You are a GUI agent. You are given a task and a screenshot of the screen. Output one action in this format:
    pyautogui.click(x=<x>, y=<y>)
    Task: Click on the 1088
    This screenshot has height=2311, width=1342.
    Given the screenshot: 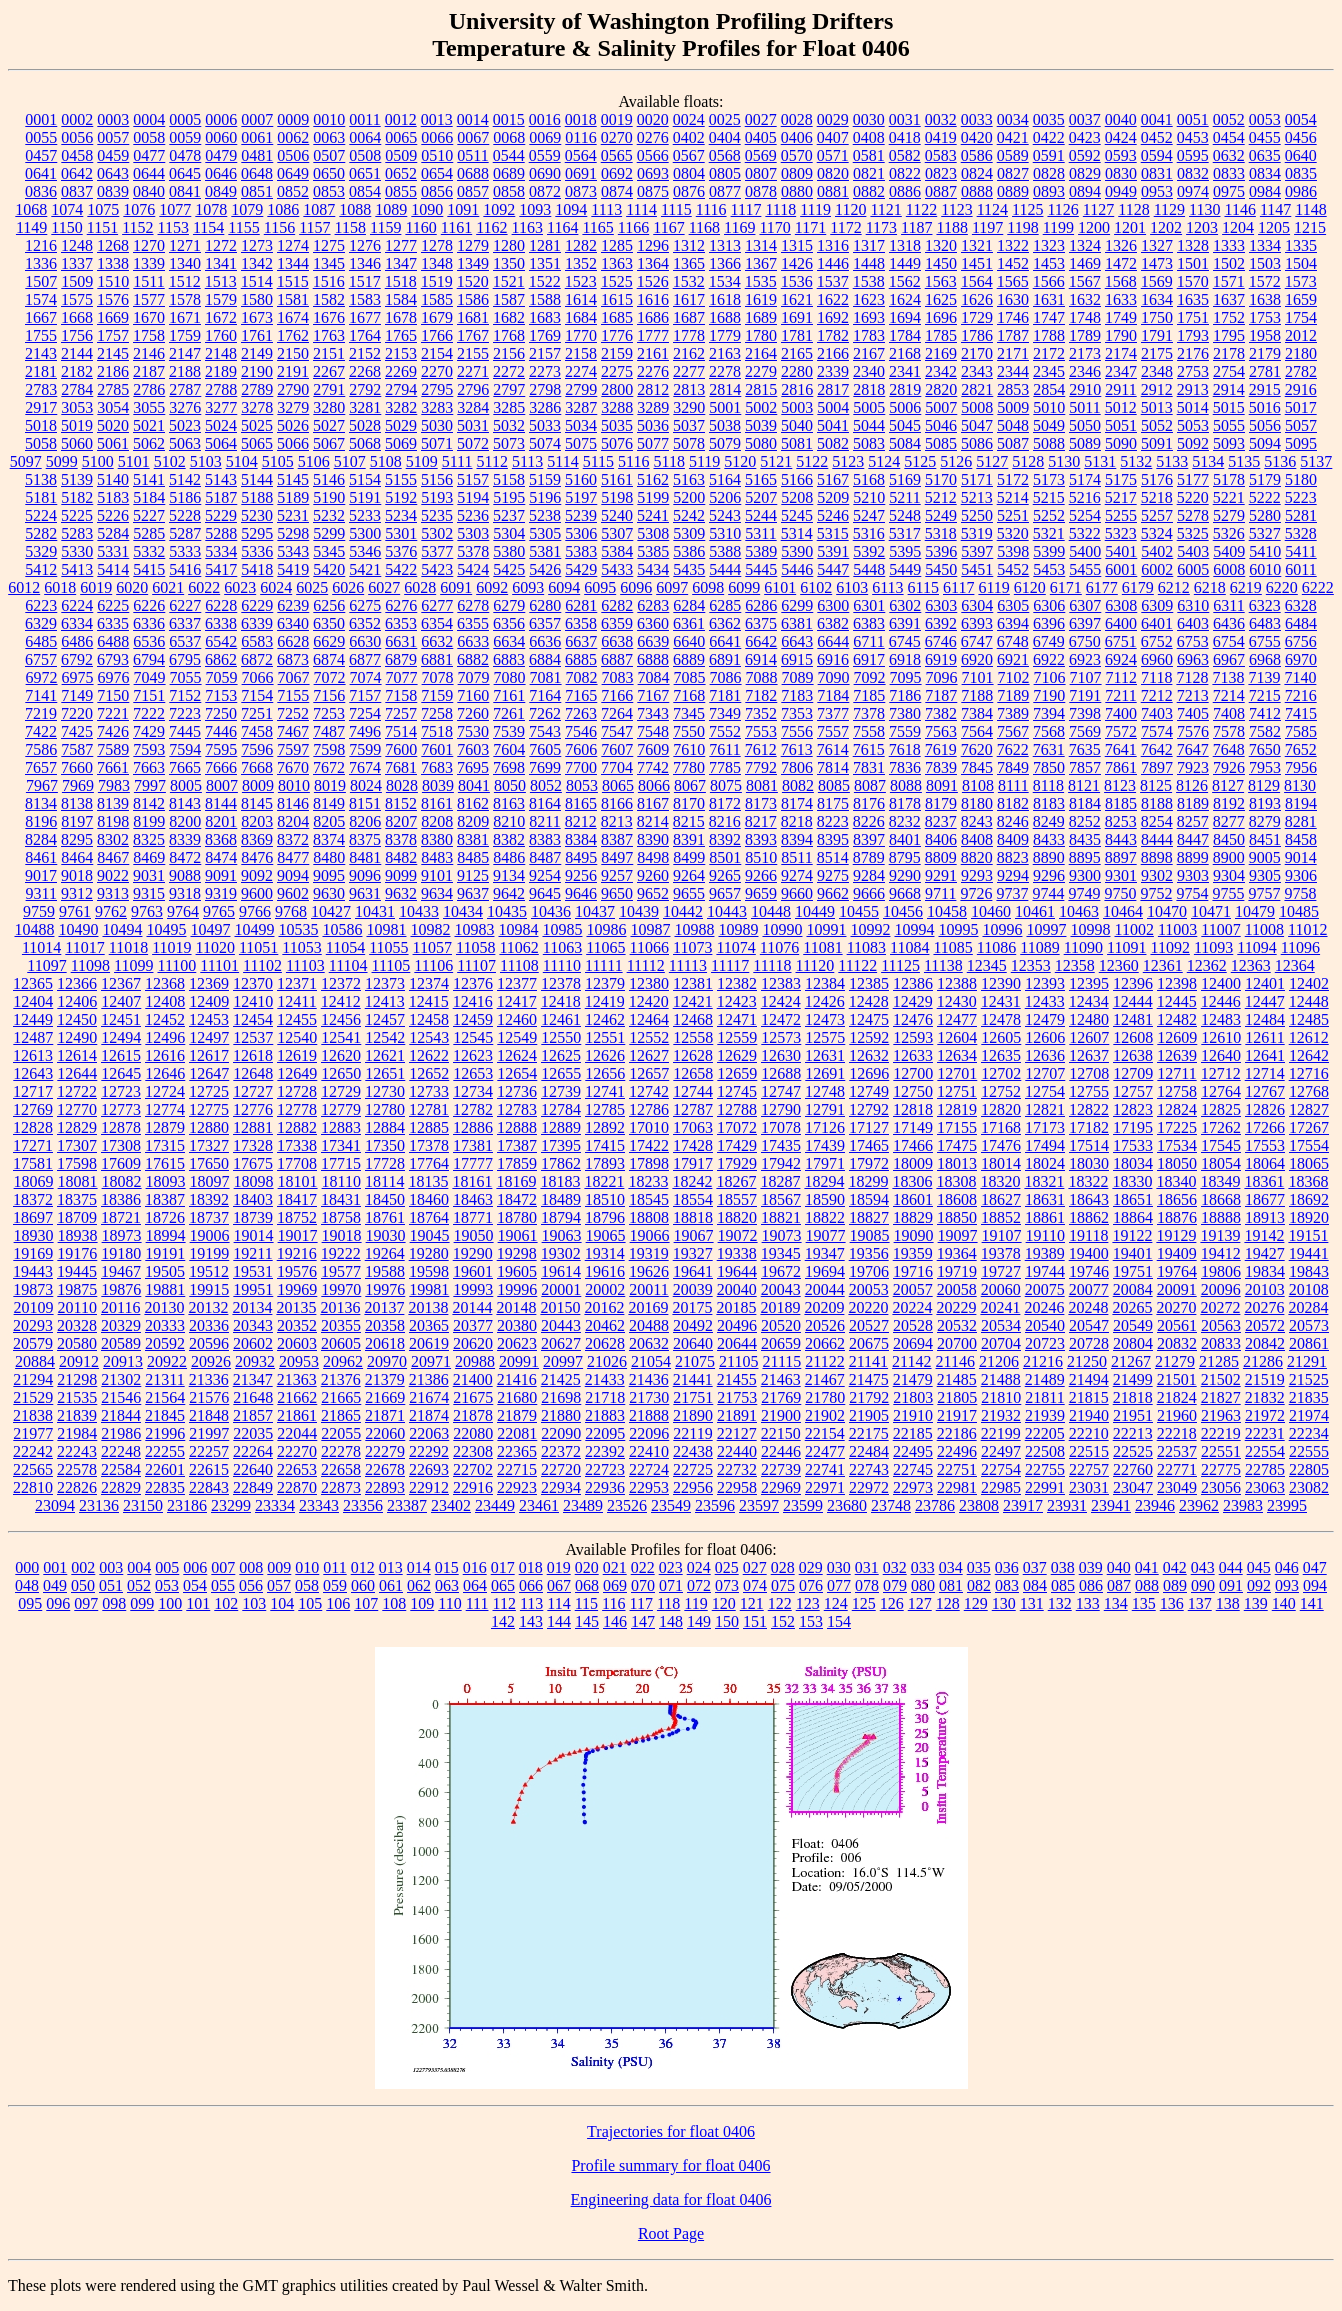 What is the action you would take?
    pyautogui.click(x=355, y=209)
    